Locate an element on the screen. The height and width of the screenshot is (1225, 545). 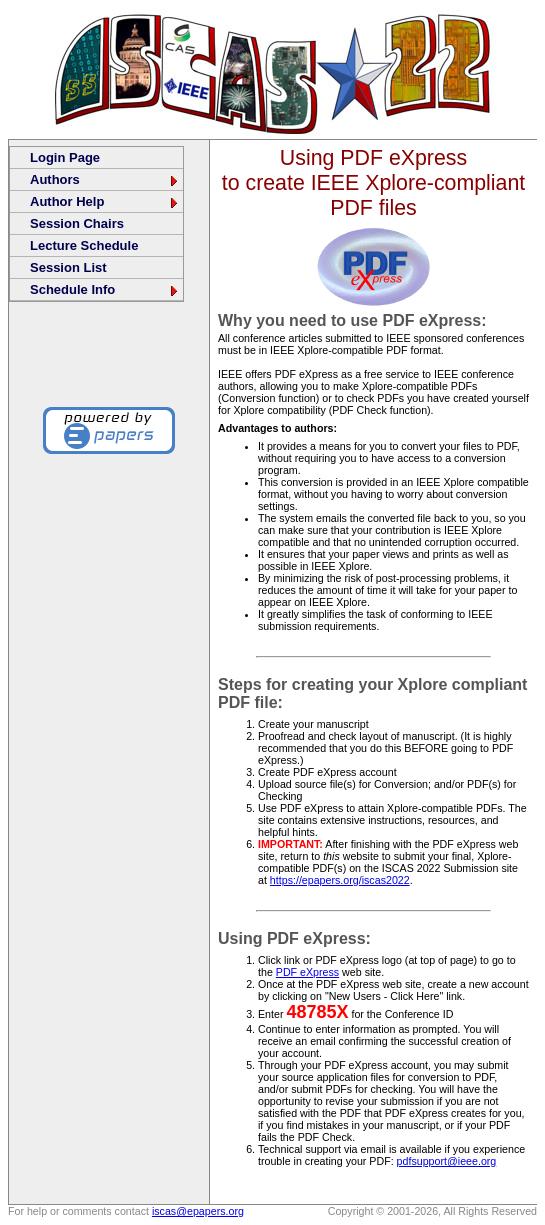
Schedule Info is located at coordinates (105, 289).